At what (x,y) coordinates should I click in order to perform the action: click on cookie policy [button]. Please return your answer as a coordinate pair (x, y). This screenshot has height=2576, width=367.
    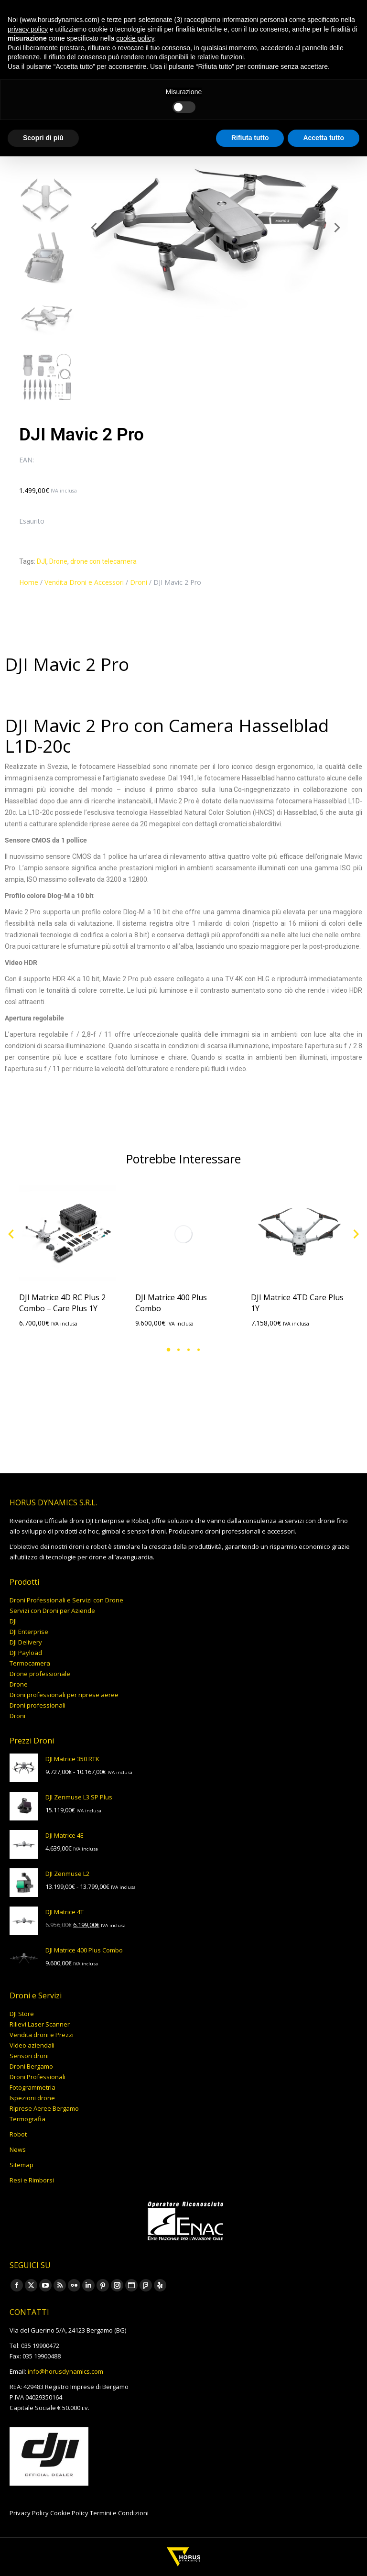
    Looking at the image, I should click on (135, 38).